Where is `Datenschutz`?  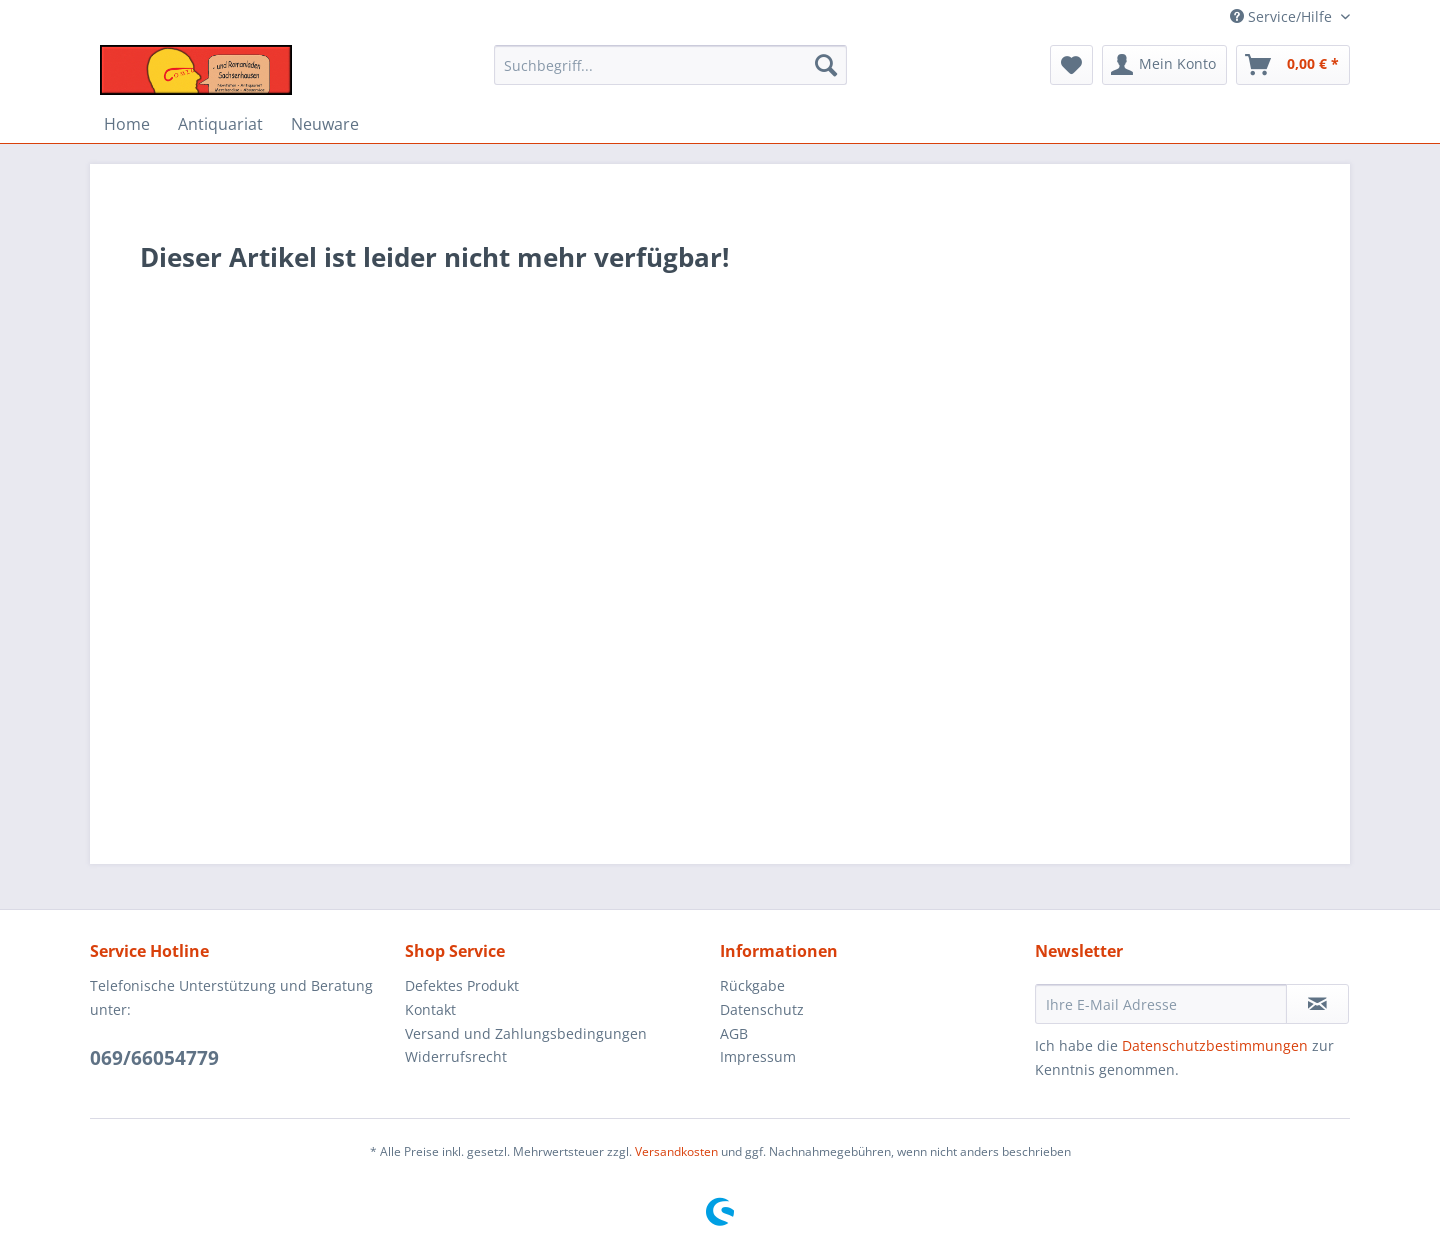
Datenschutz is located at coordinates (762, 1009).